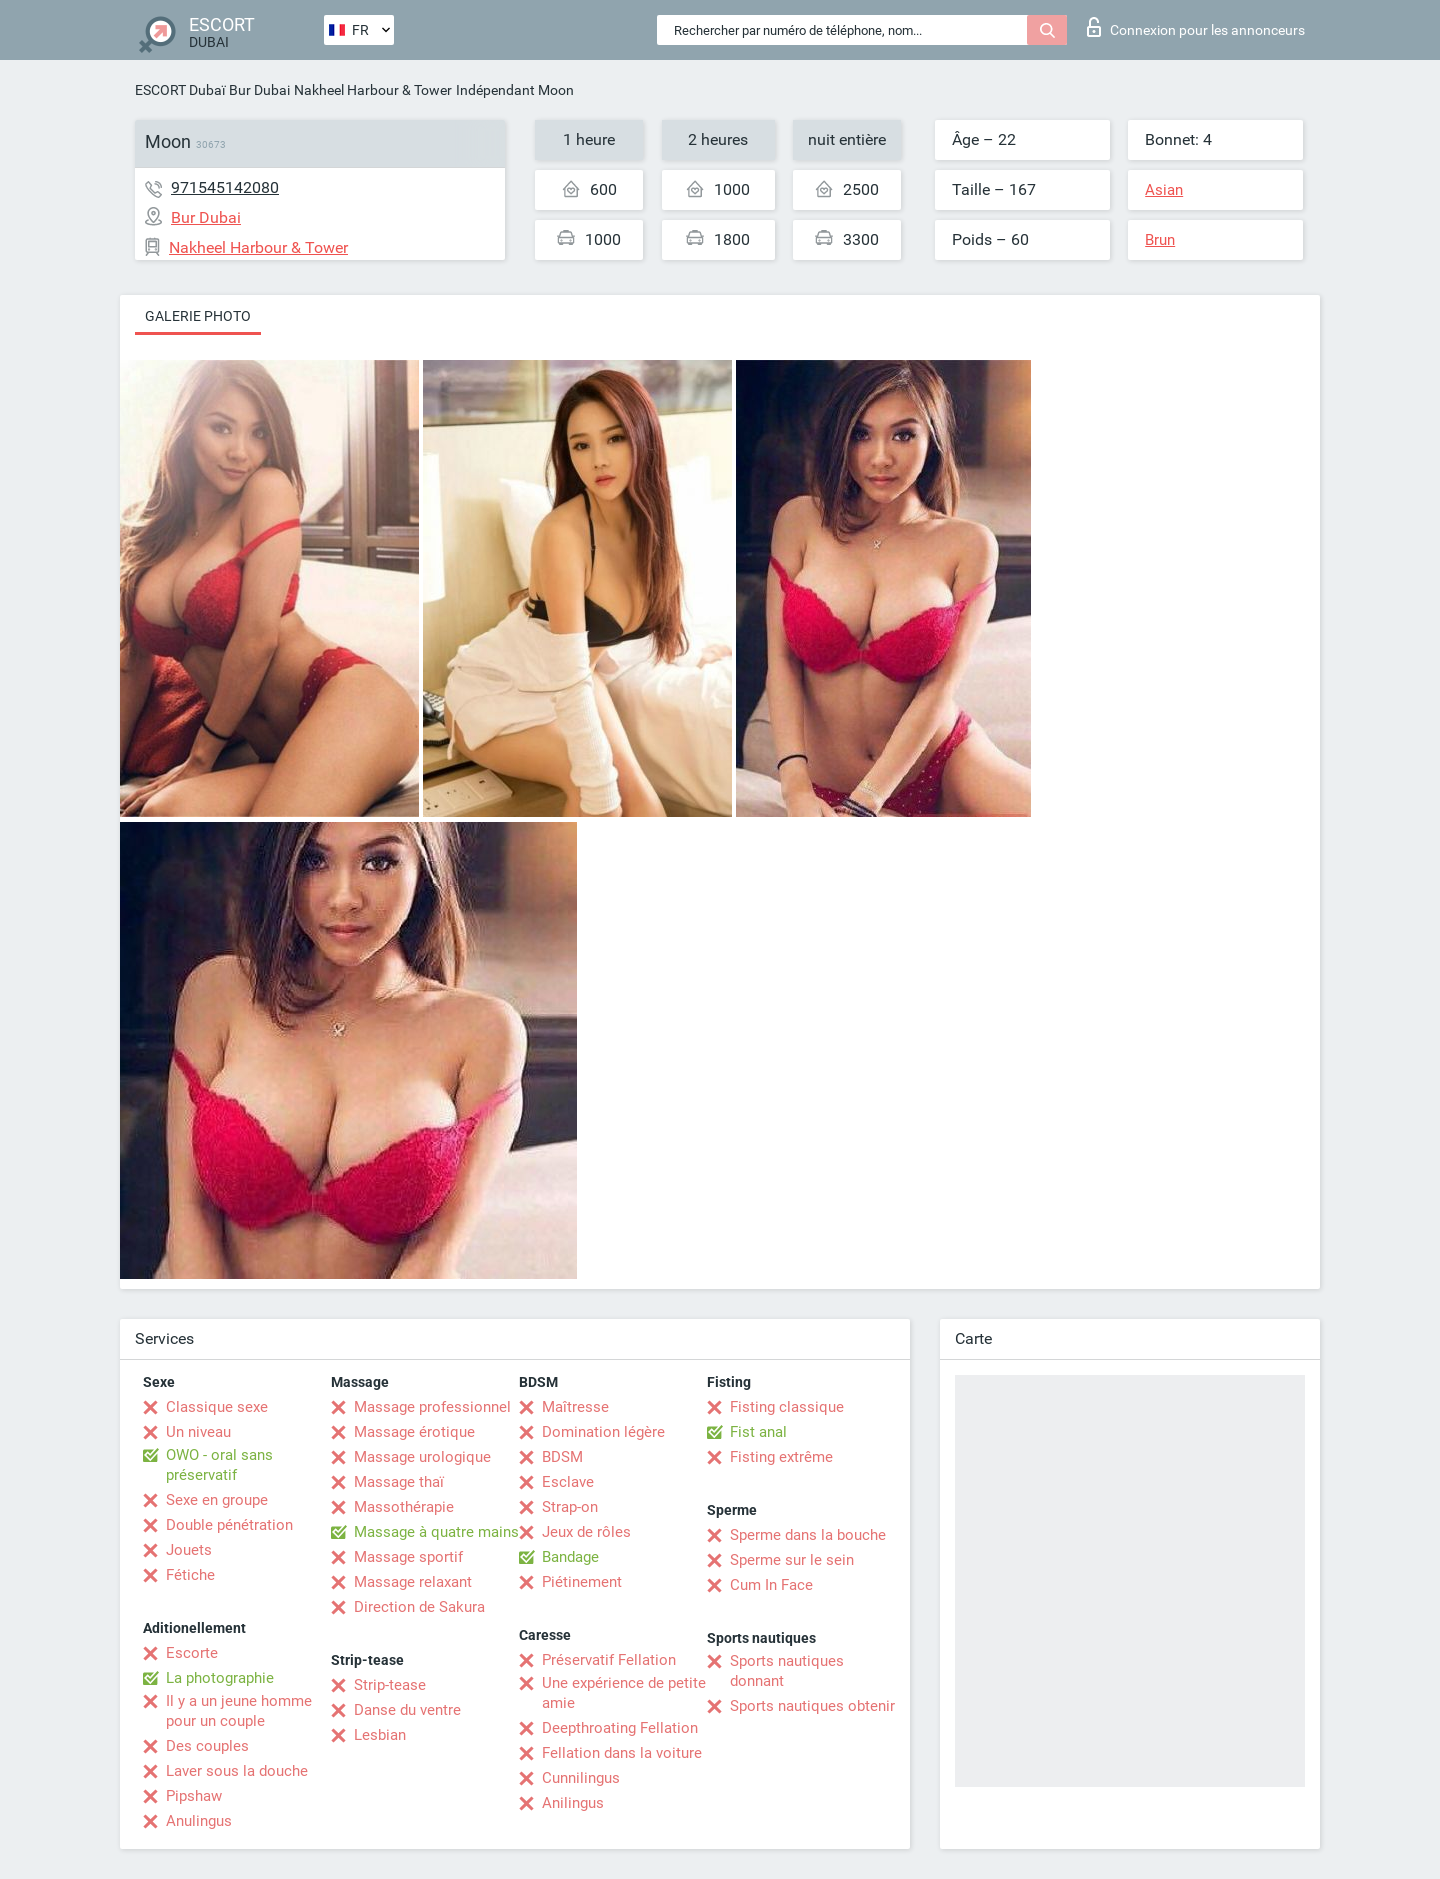 The width and height of the screenshot is (1440, 1879). What do you see at coordinates (237, 1771) in the screenshot?
I see `Laver sous la douche` at bounding box center [237, 1771].